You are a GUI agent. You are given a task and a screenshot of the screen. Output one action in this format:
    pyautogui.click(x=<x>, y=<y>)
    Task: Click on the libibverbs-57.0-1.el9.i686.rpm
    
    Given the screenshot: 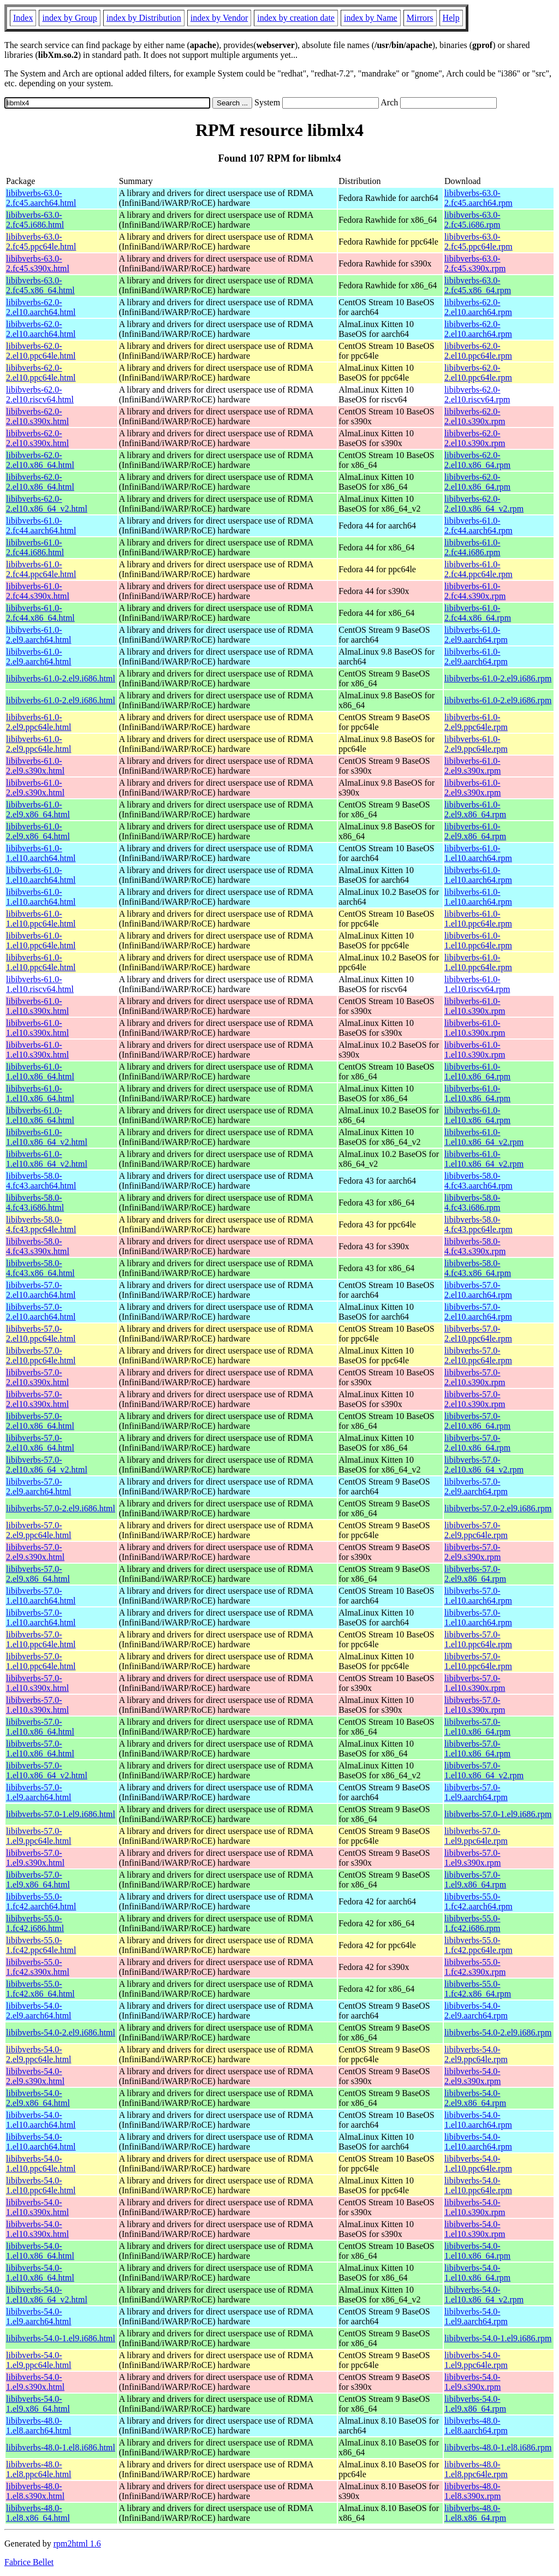 What is the action you would take?
    pyautogui.click(x=497, y=1814)
    